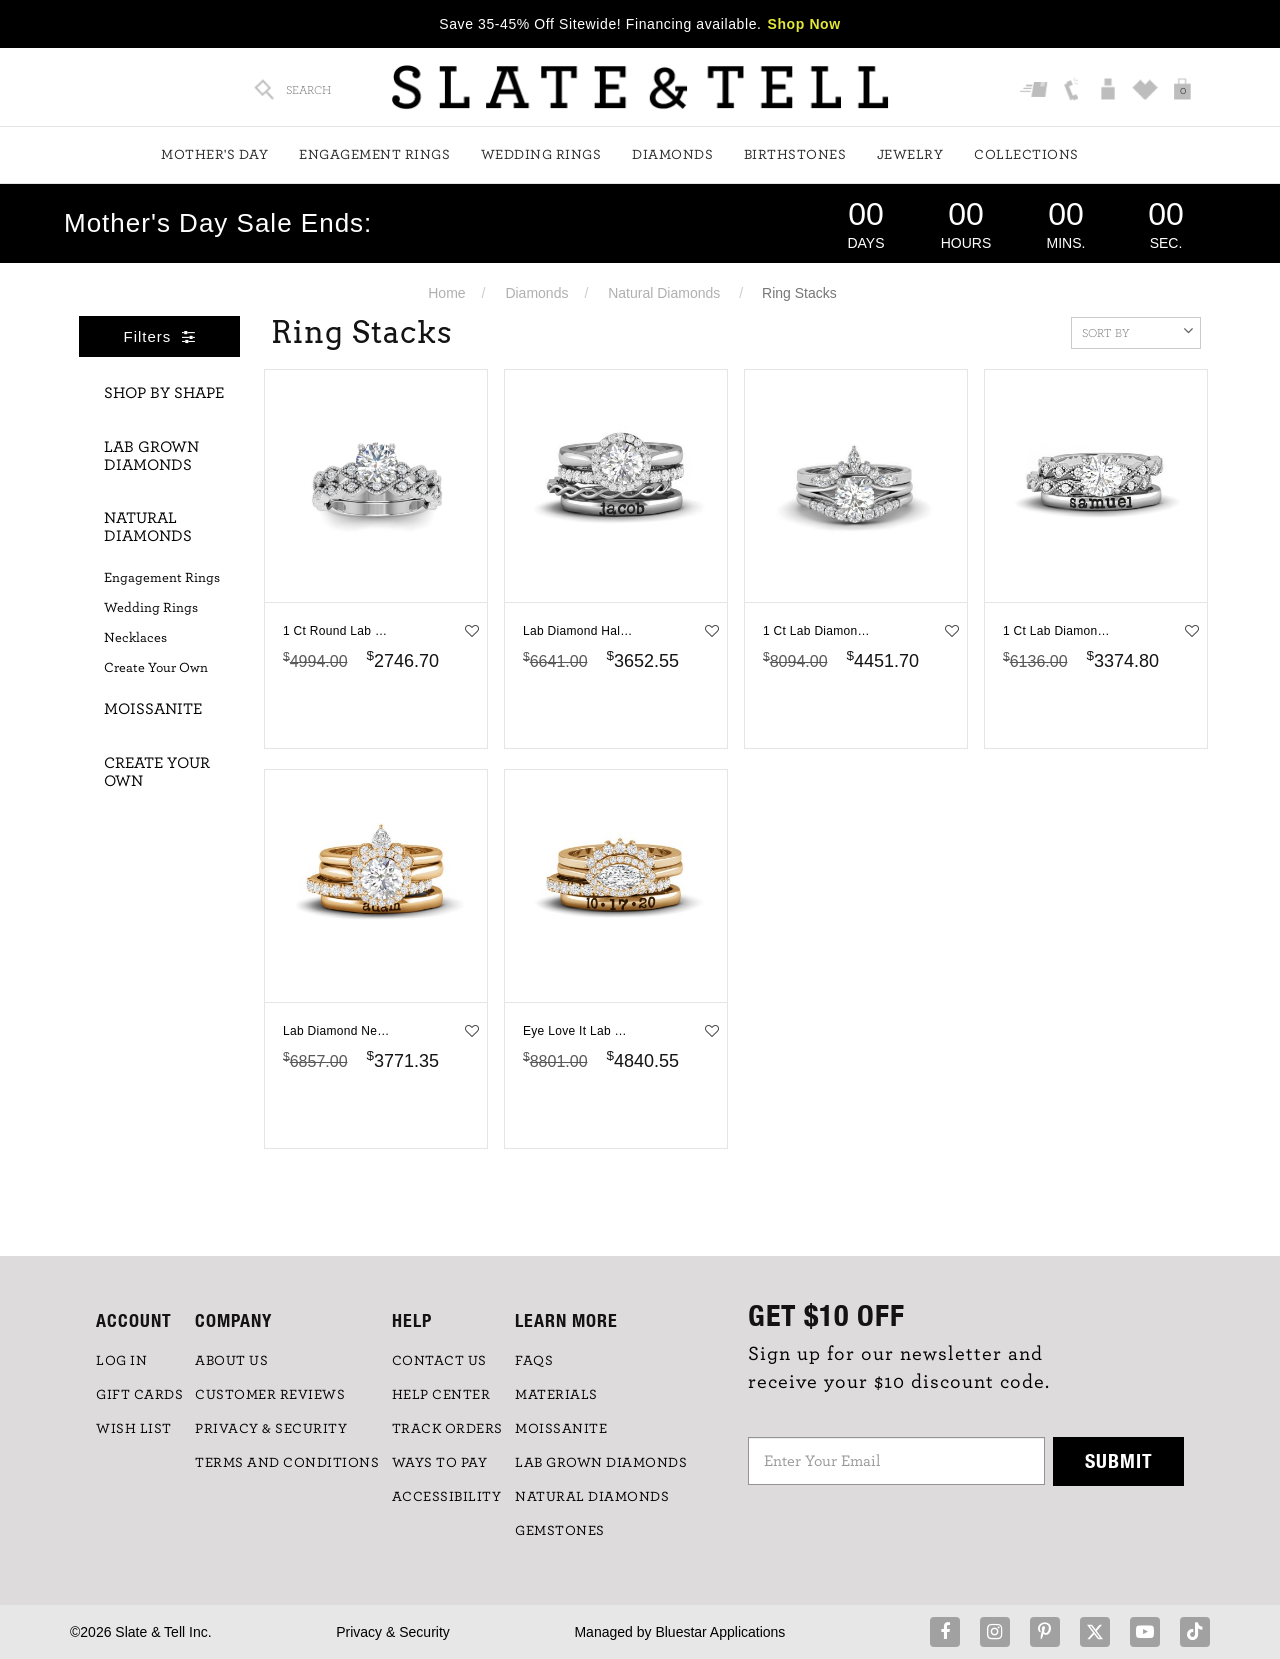  What do you see at coordinates (804, 24) in the screenshot?
I see `Shop Now` at bounding box center [804, 24].